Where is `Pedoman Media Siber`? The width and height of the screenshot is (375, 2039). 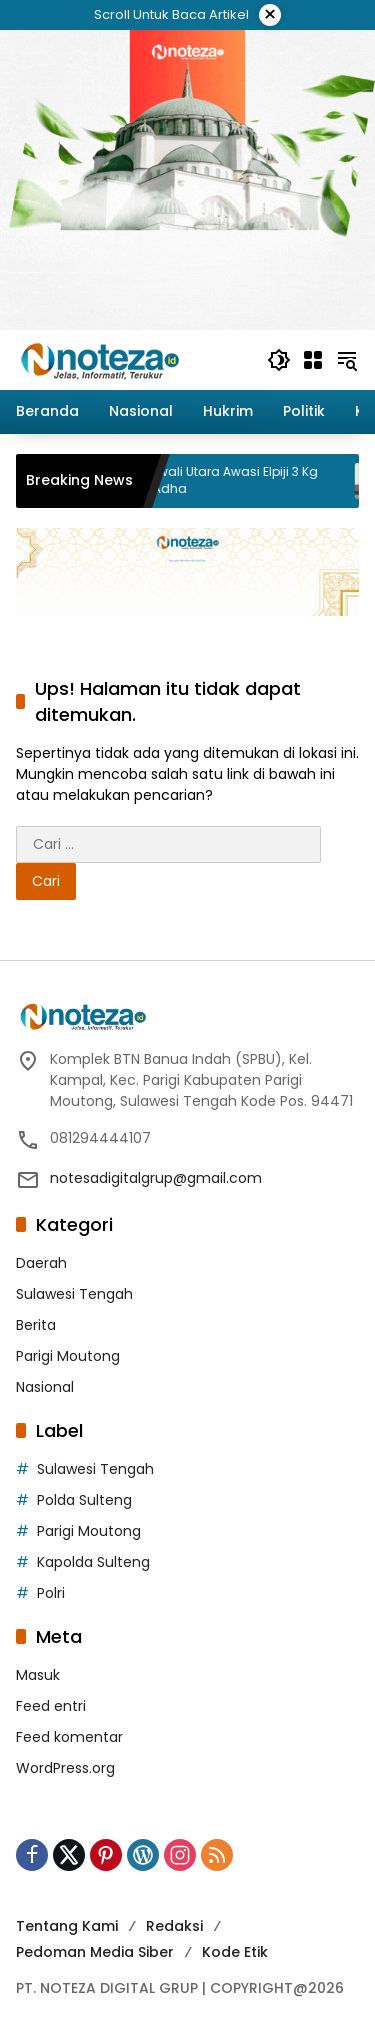
Pedoman Media Siber is located at coordinates (95, 1952).